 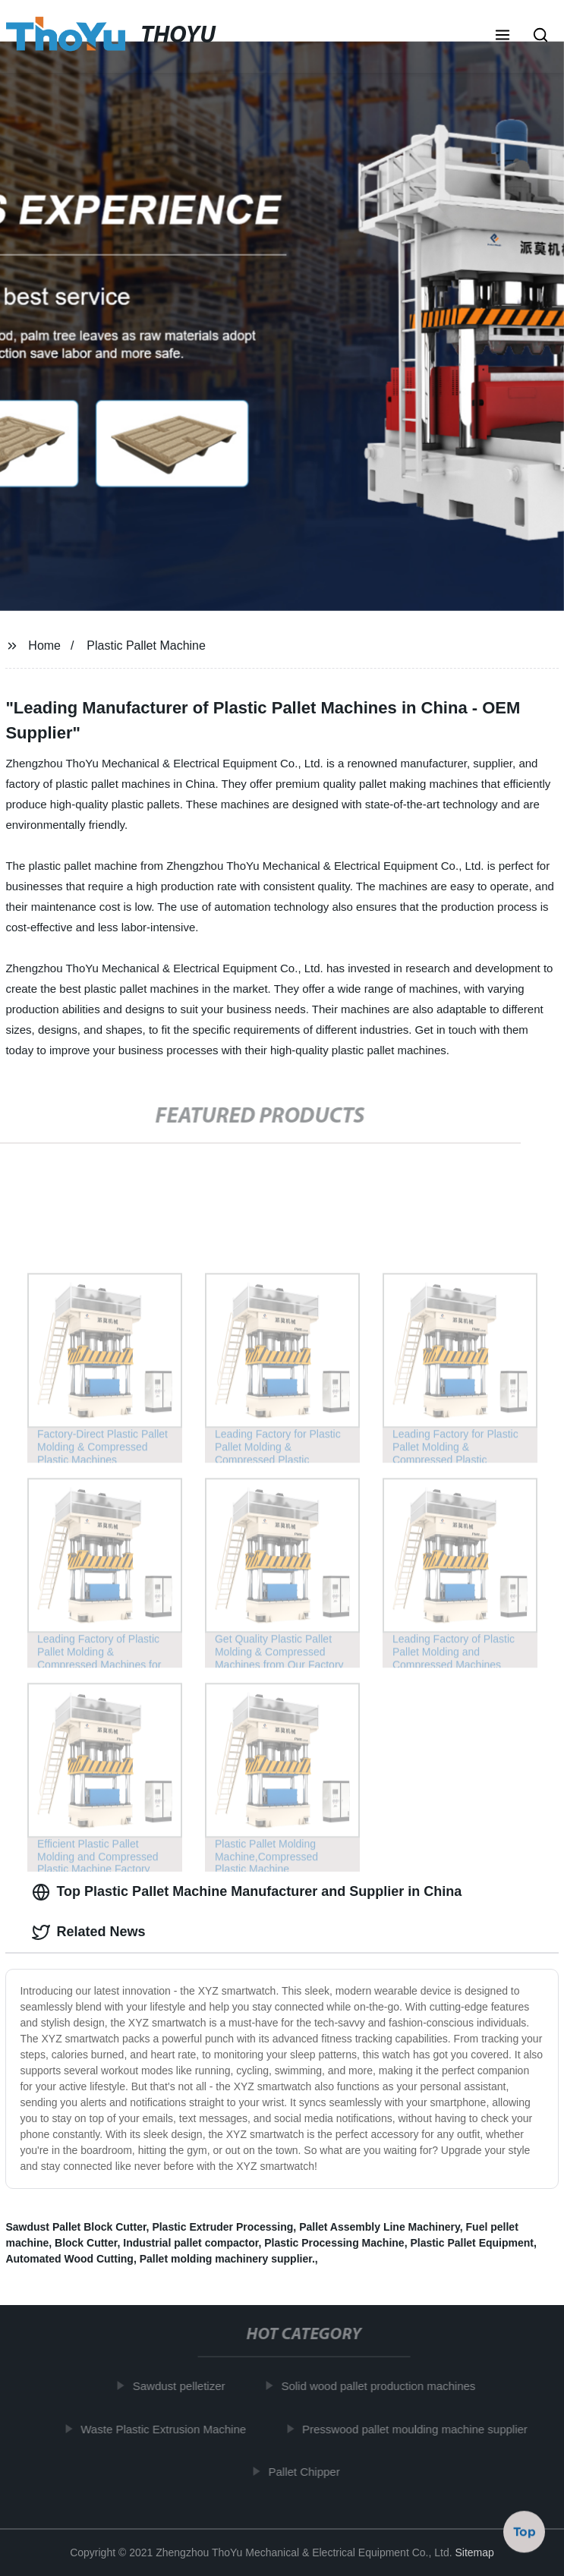 I want to click on Plastic Pallet Machine, so click(x=146, y=645).